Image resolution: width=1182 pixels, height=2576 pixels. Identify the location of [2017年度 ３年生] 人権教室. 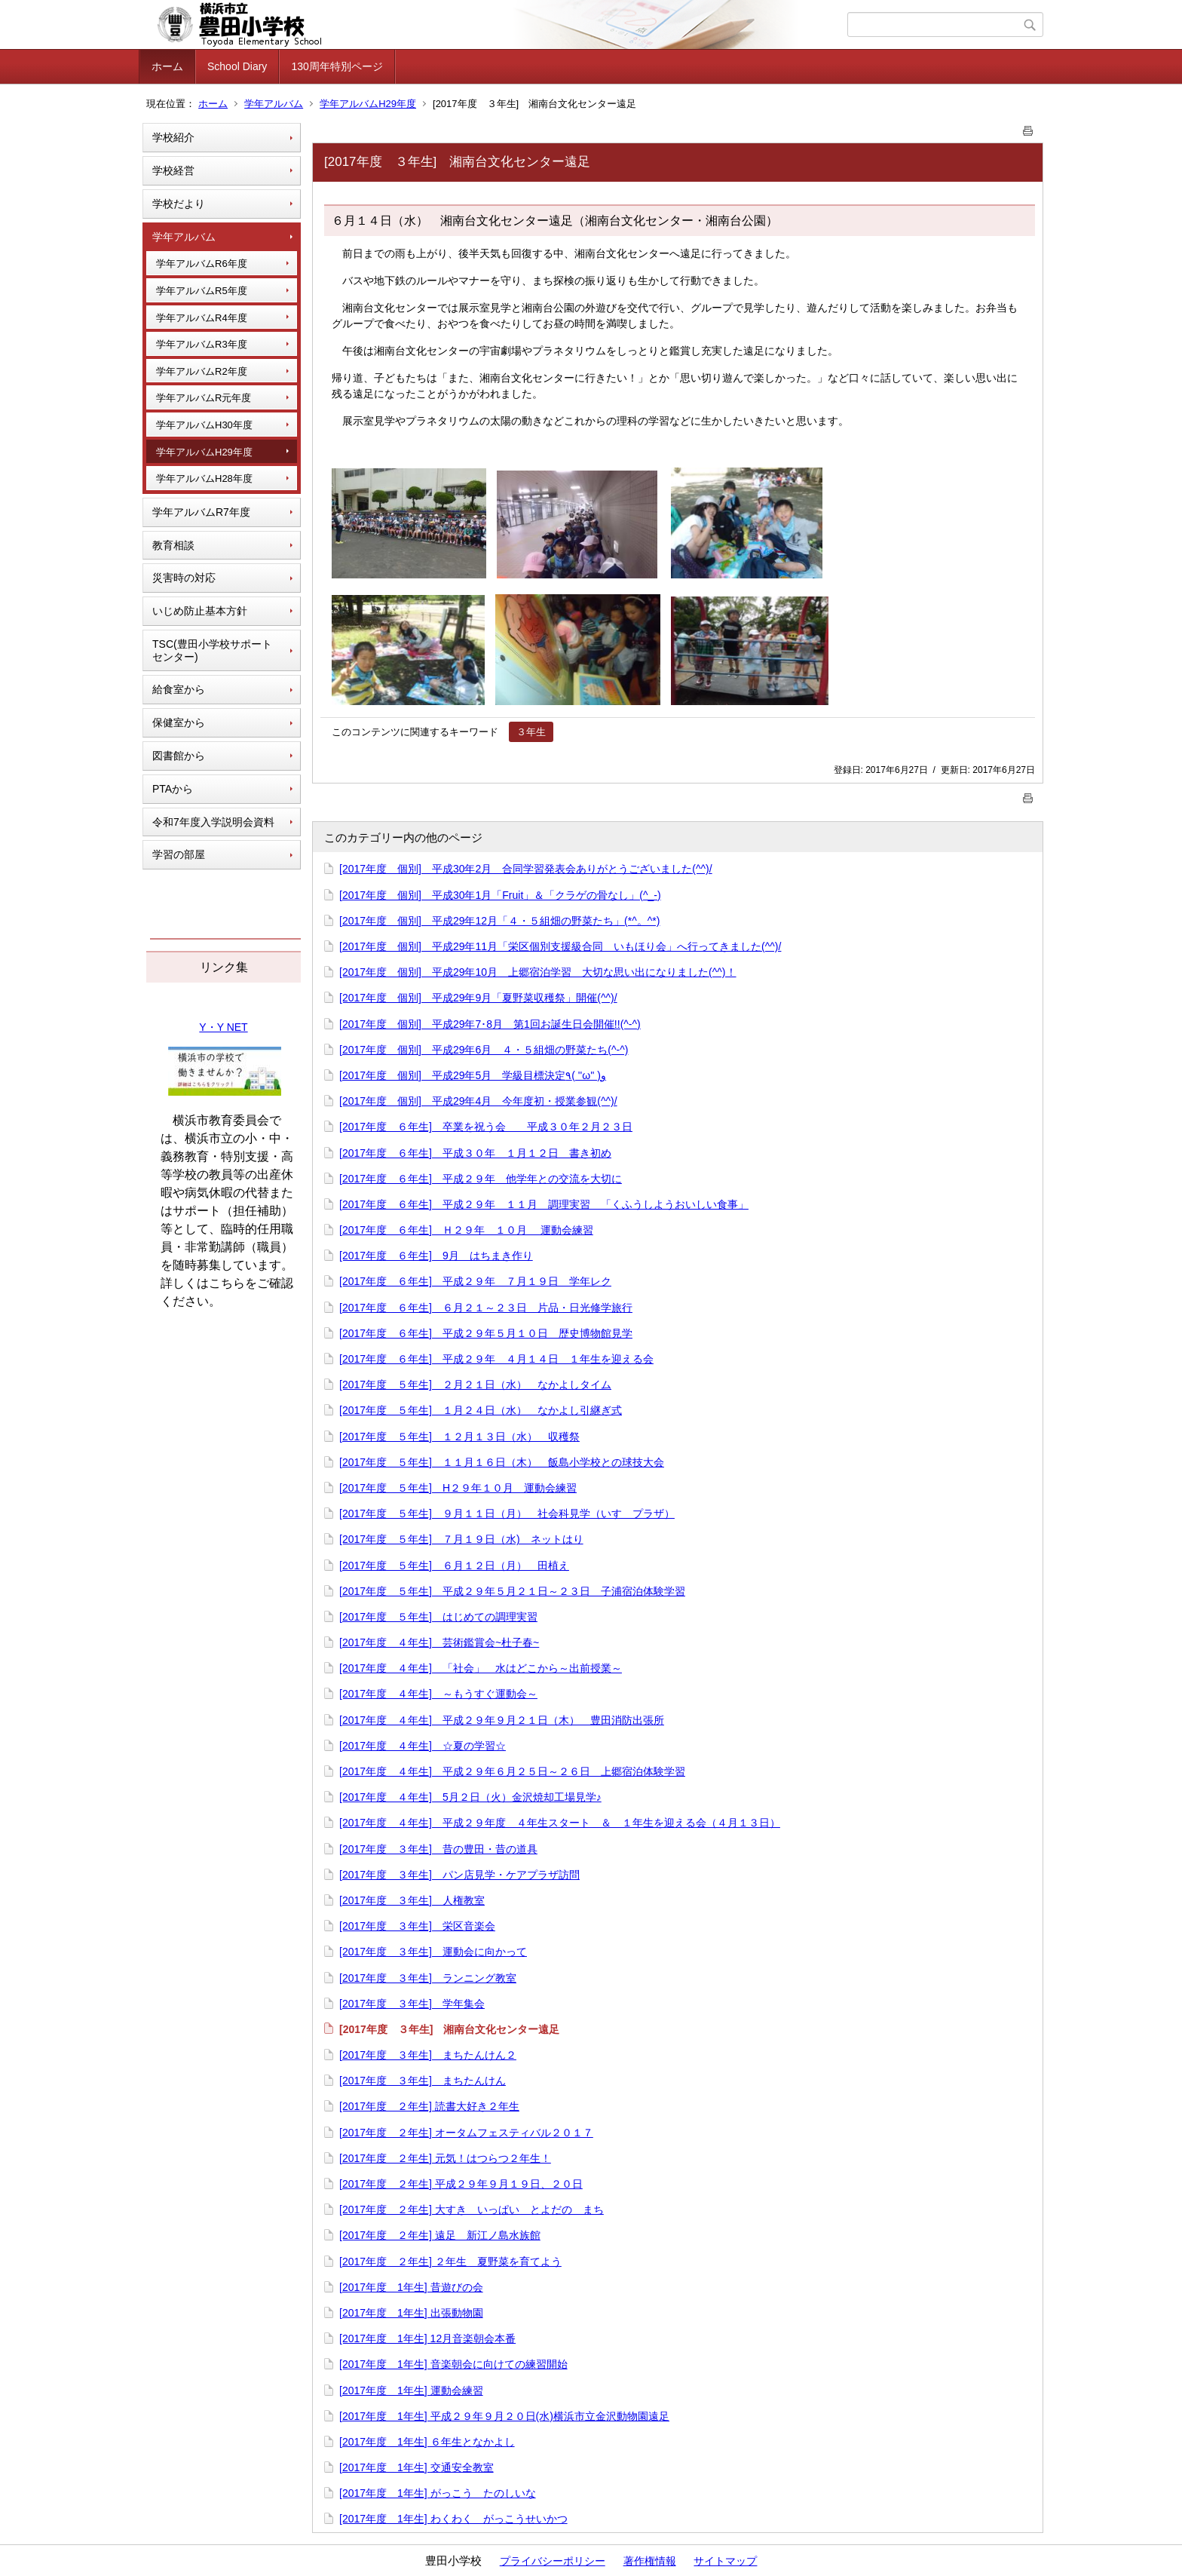
(412, 1900).